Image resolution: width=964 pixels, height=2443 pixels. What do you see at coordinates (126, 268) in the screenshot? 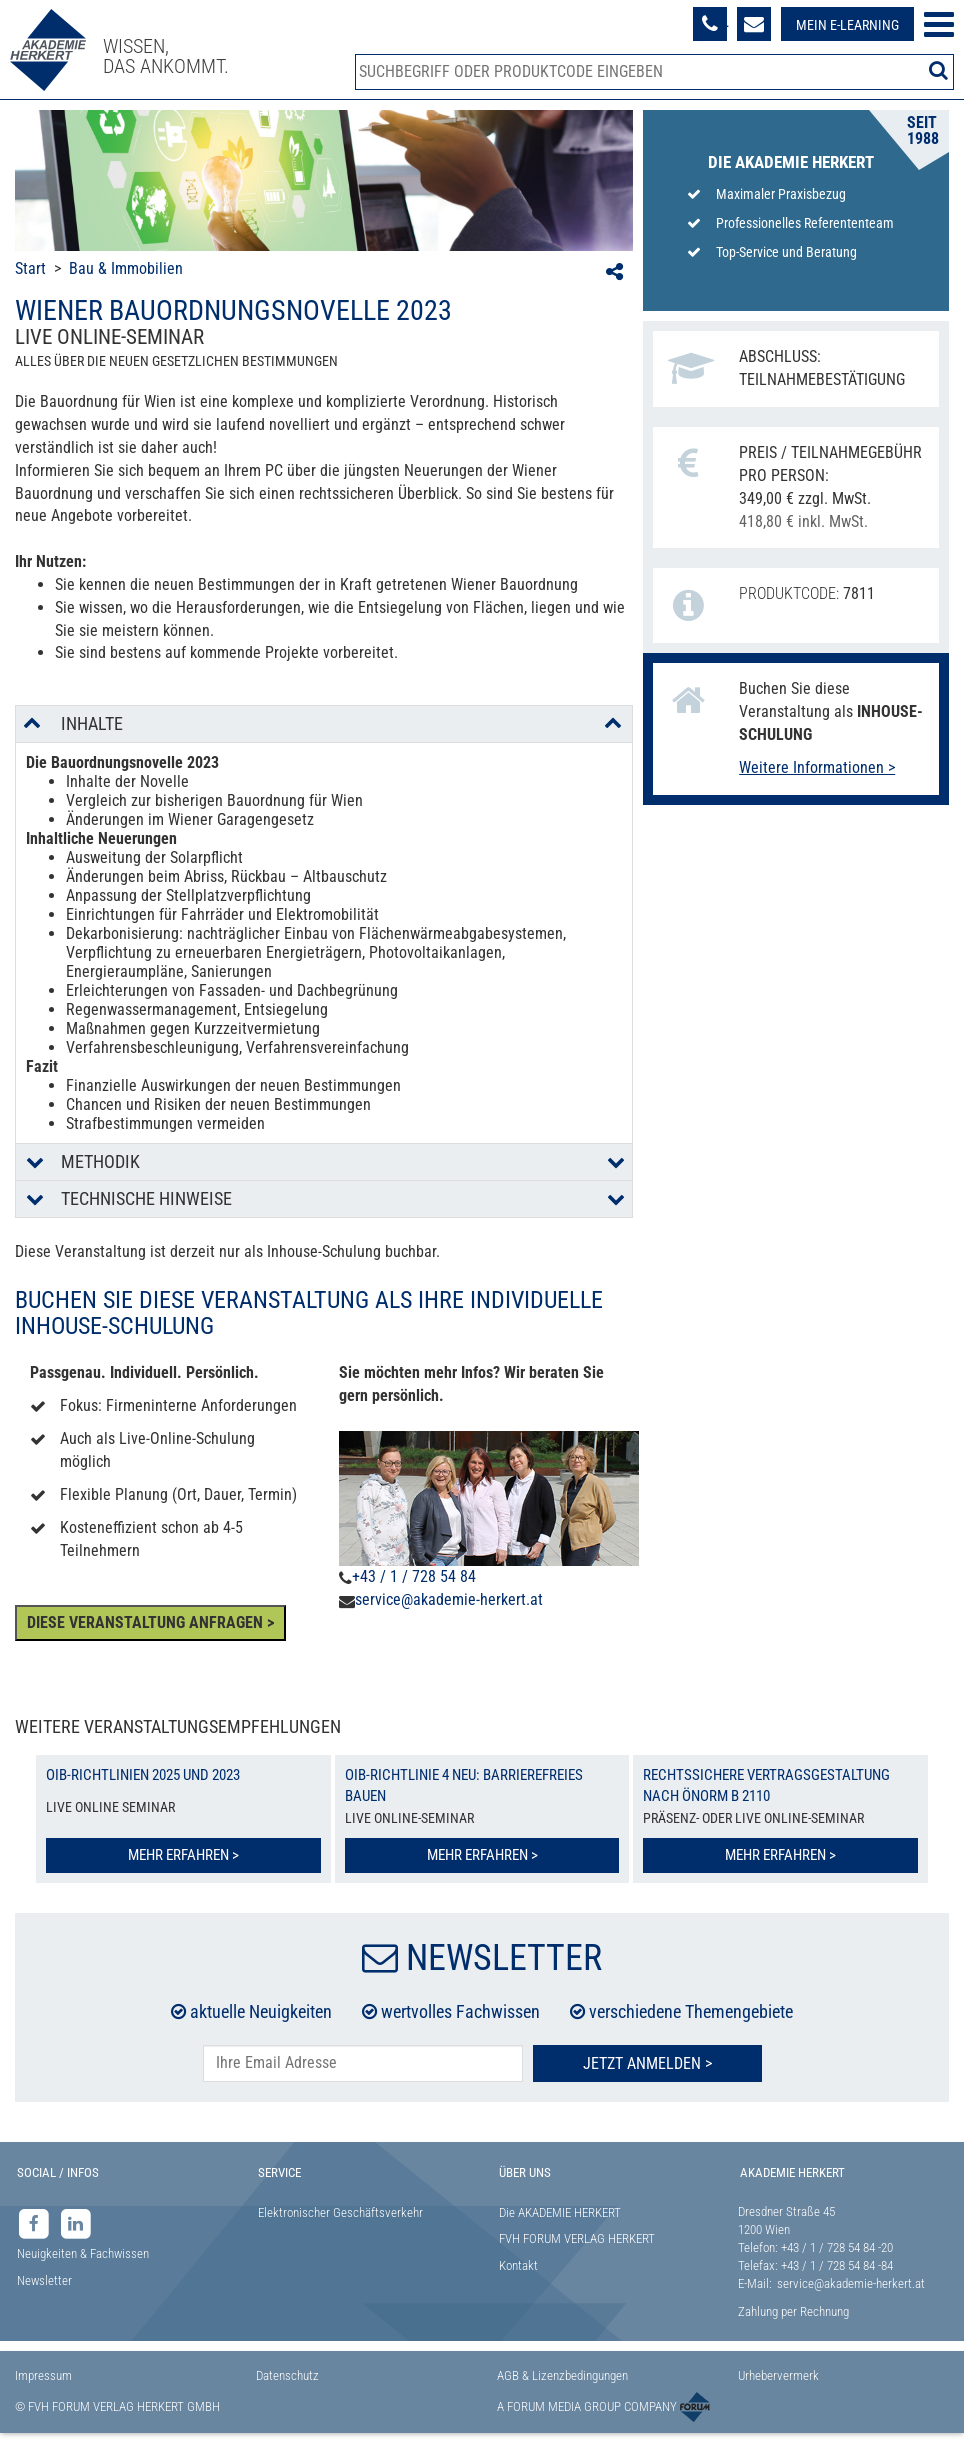
I see `Bau & Immobilien` at bounding box center [126, 268].